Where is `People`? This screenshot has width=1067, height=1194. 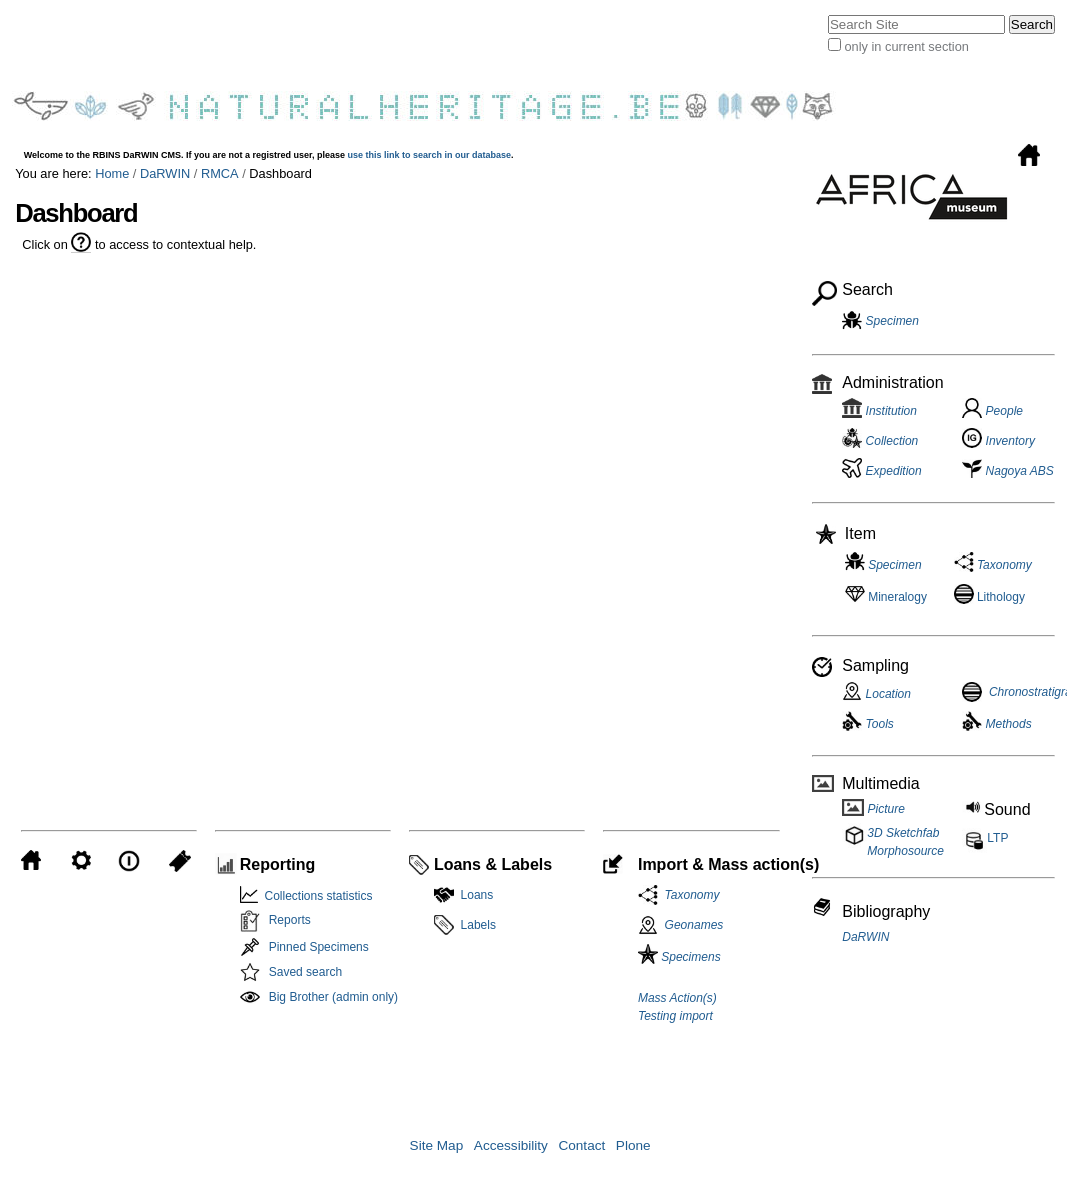
People is located at coordinates (992, 411).